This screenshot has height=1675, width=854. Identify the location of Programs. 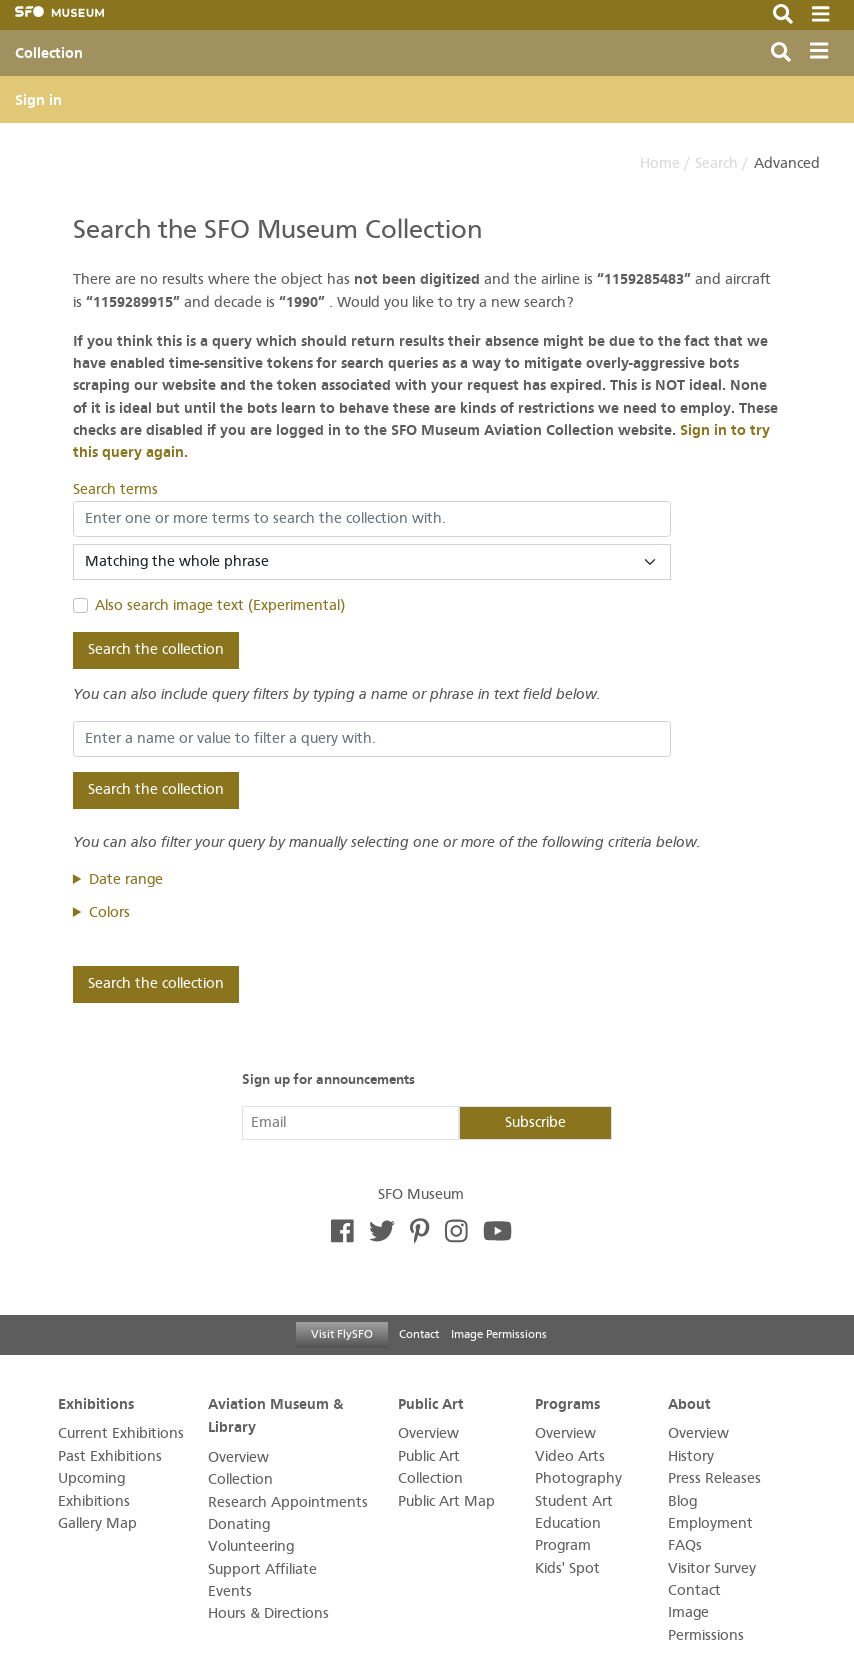
(567, 1404).